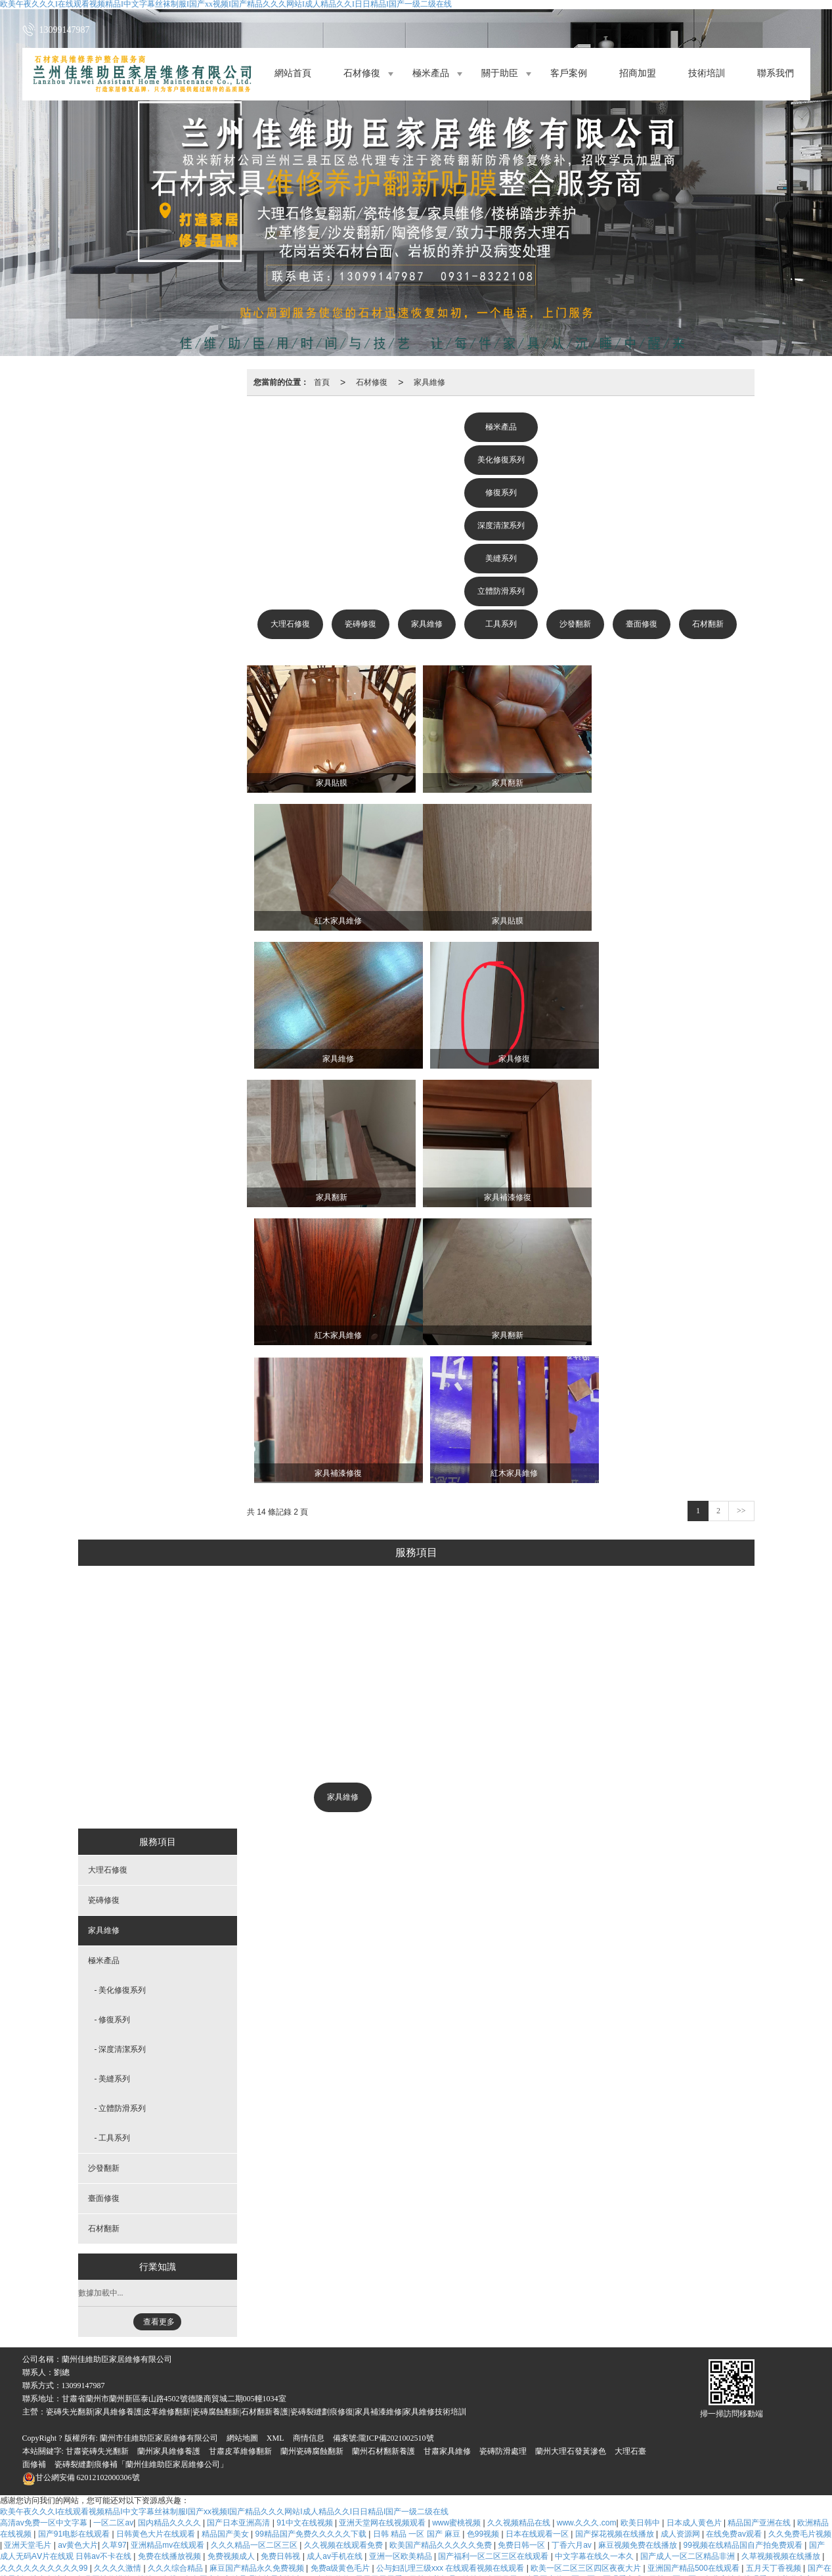 This screenshot has width=832, height=2576. What do you see at coordinates (146, 2502) in the screenshot?
I see `天天操天天干天天` at bounding box center [146, 2502].